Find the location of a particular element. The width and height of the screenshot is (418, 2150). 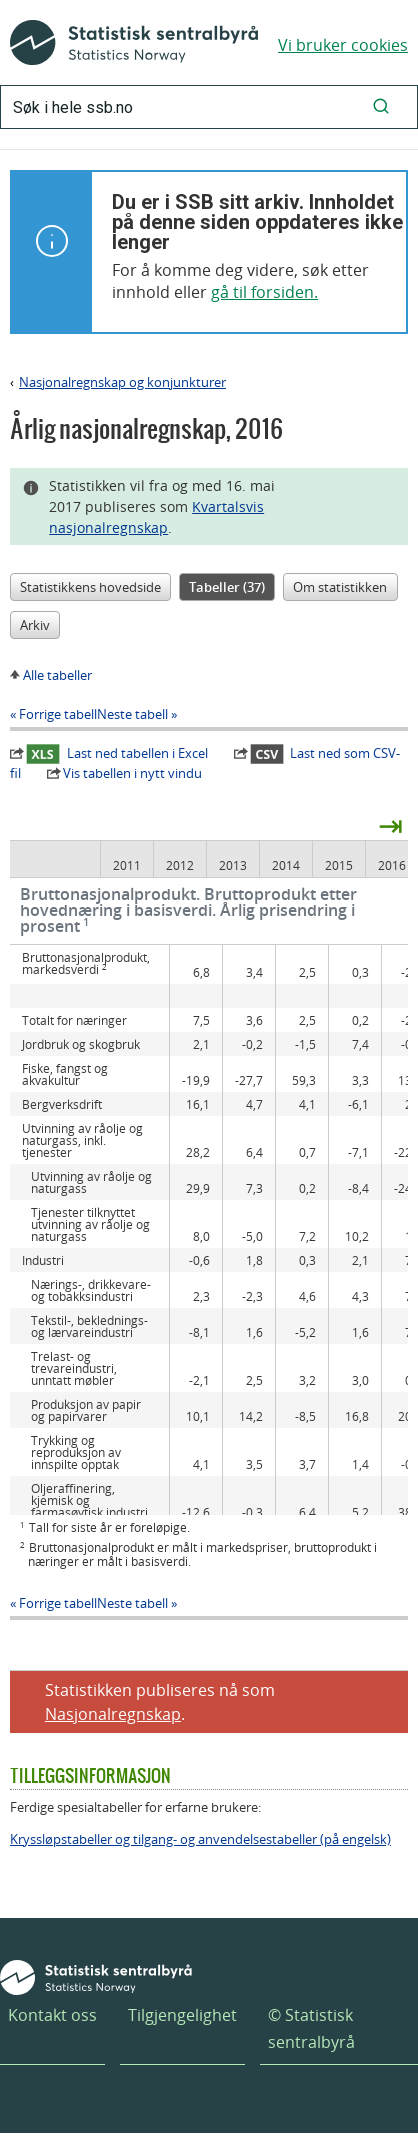

Kryssløpstabeller og tilgang- og anvendelsestabeller (på engelsk) is located at coordinates (200, 1839).